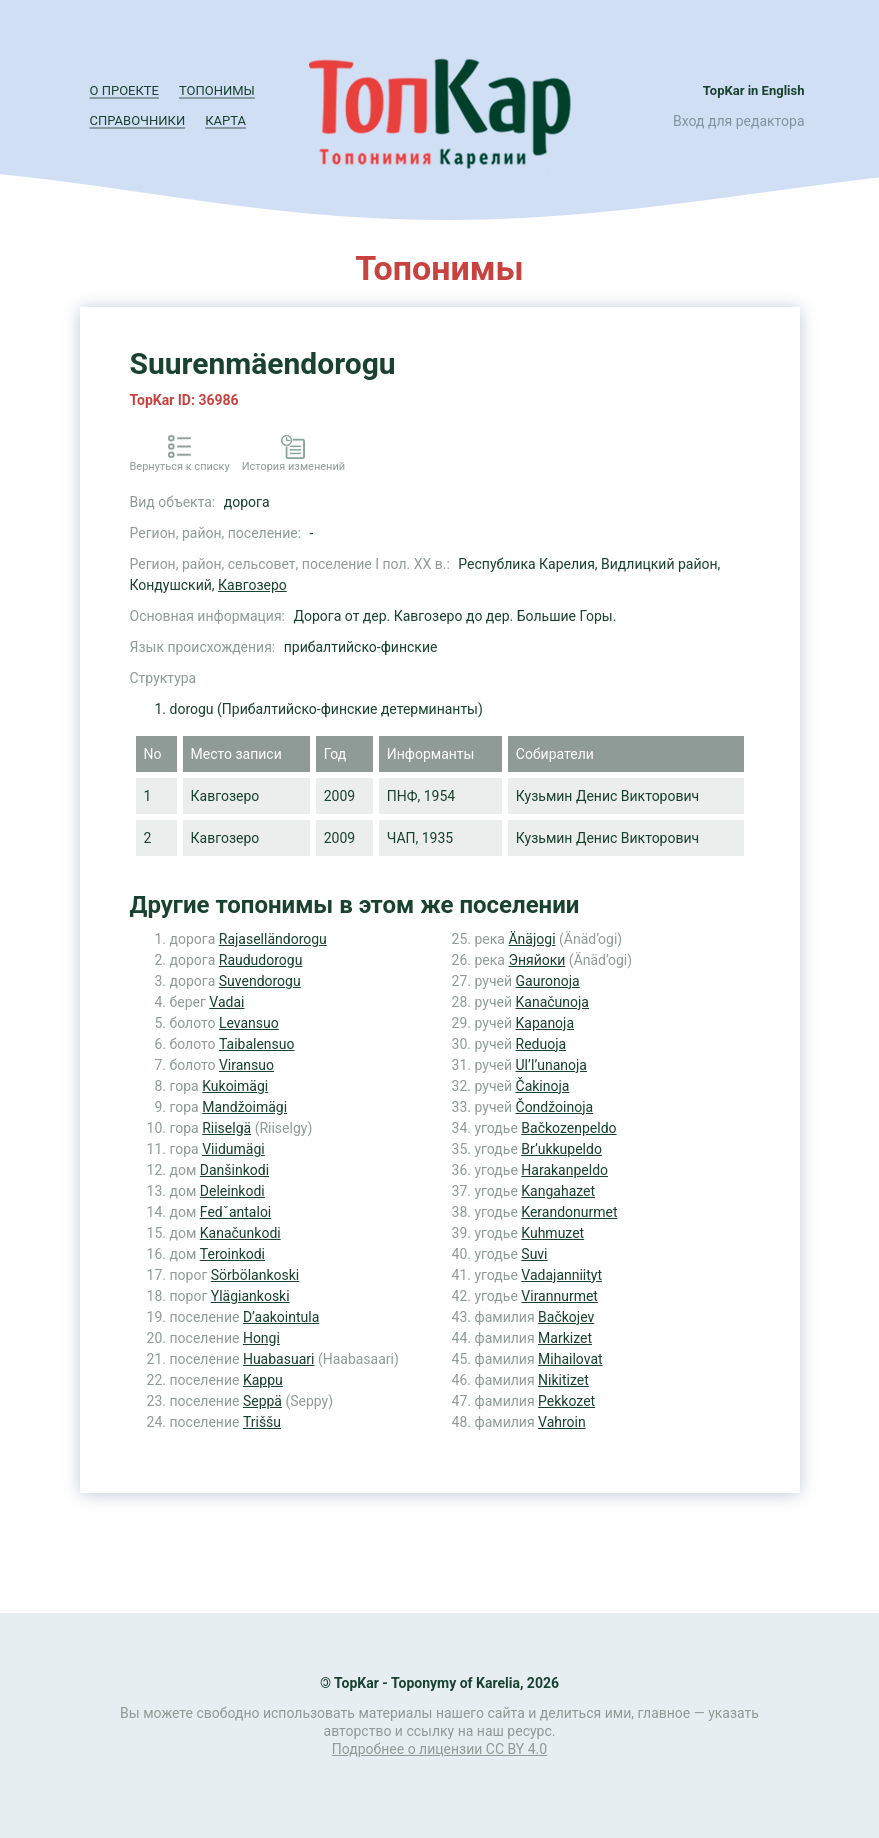 The width and height of the screenshot is (879, 1838). What do you see at coordinates (281, 1317) in the screenshot?
I see `D’aakointula` at bounding box center [281, 1317].